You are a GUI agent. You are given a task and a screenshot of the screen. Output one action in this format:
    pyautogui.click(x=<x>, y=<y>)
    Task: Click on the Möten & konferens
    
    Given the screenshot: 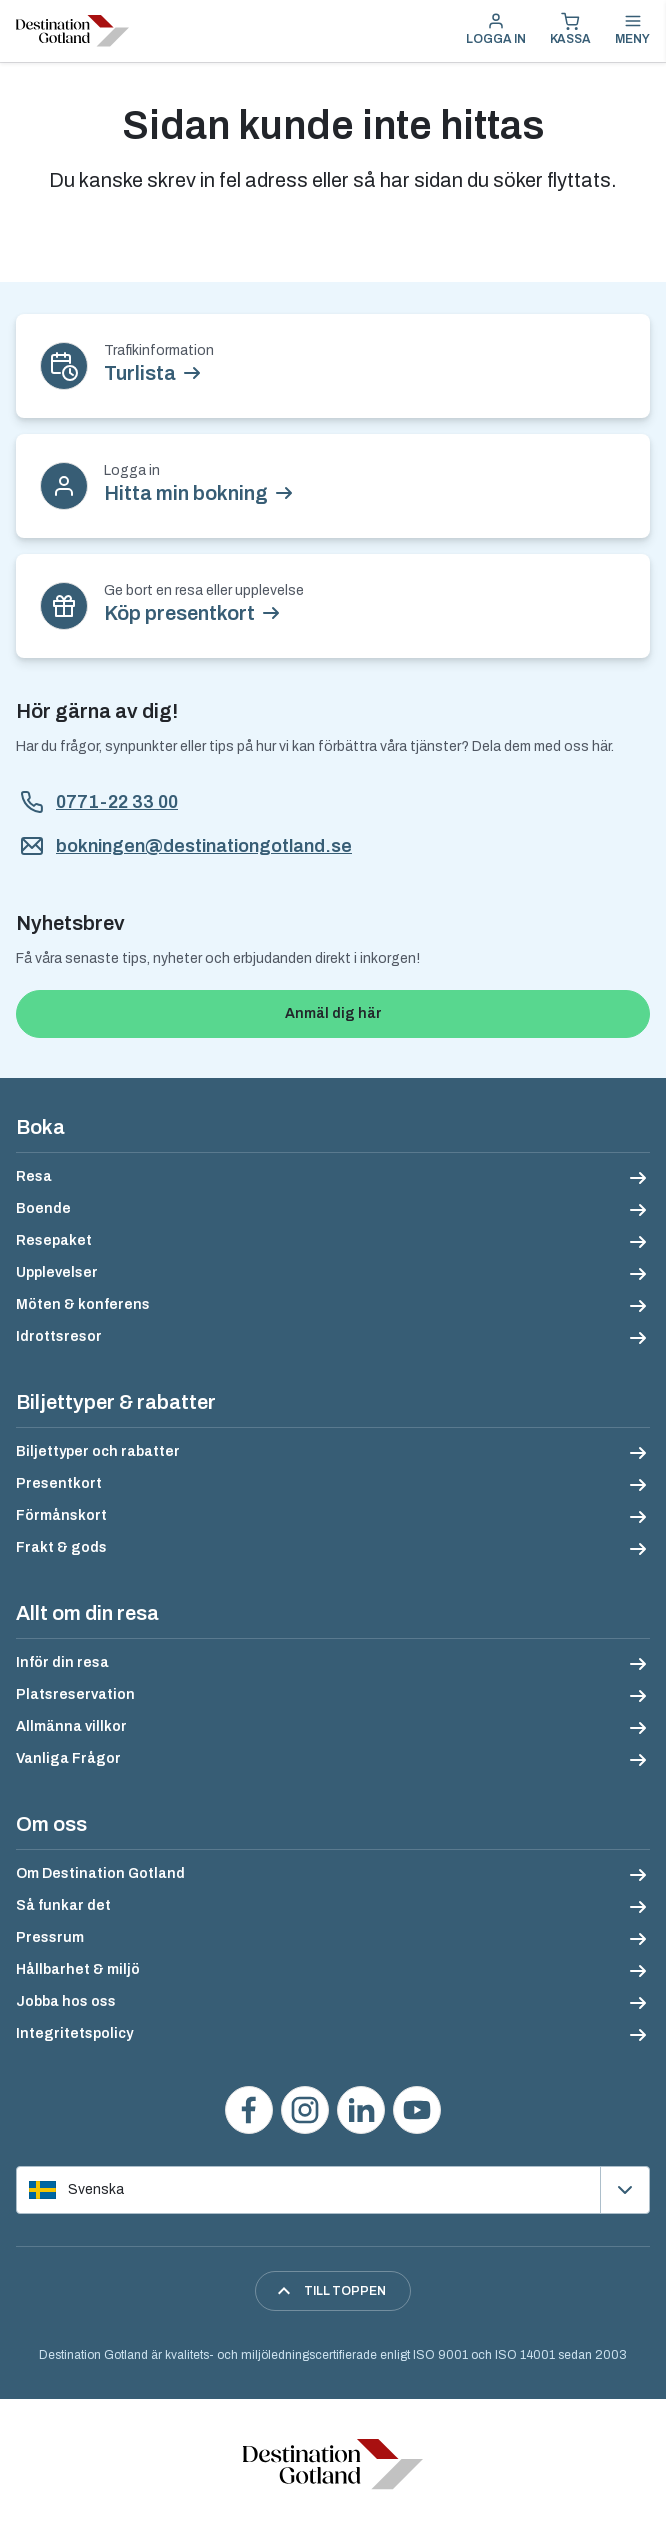 What is the action you would take?
    pyautogui.click(x=83, y=1304)
    